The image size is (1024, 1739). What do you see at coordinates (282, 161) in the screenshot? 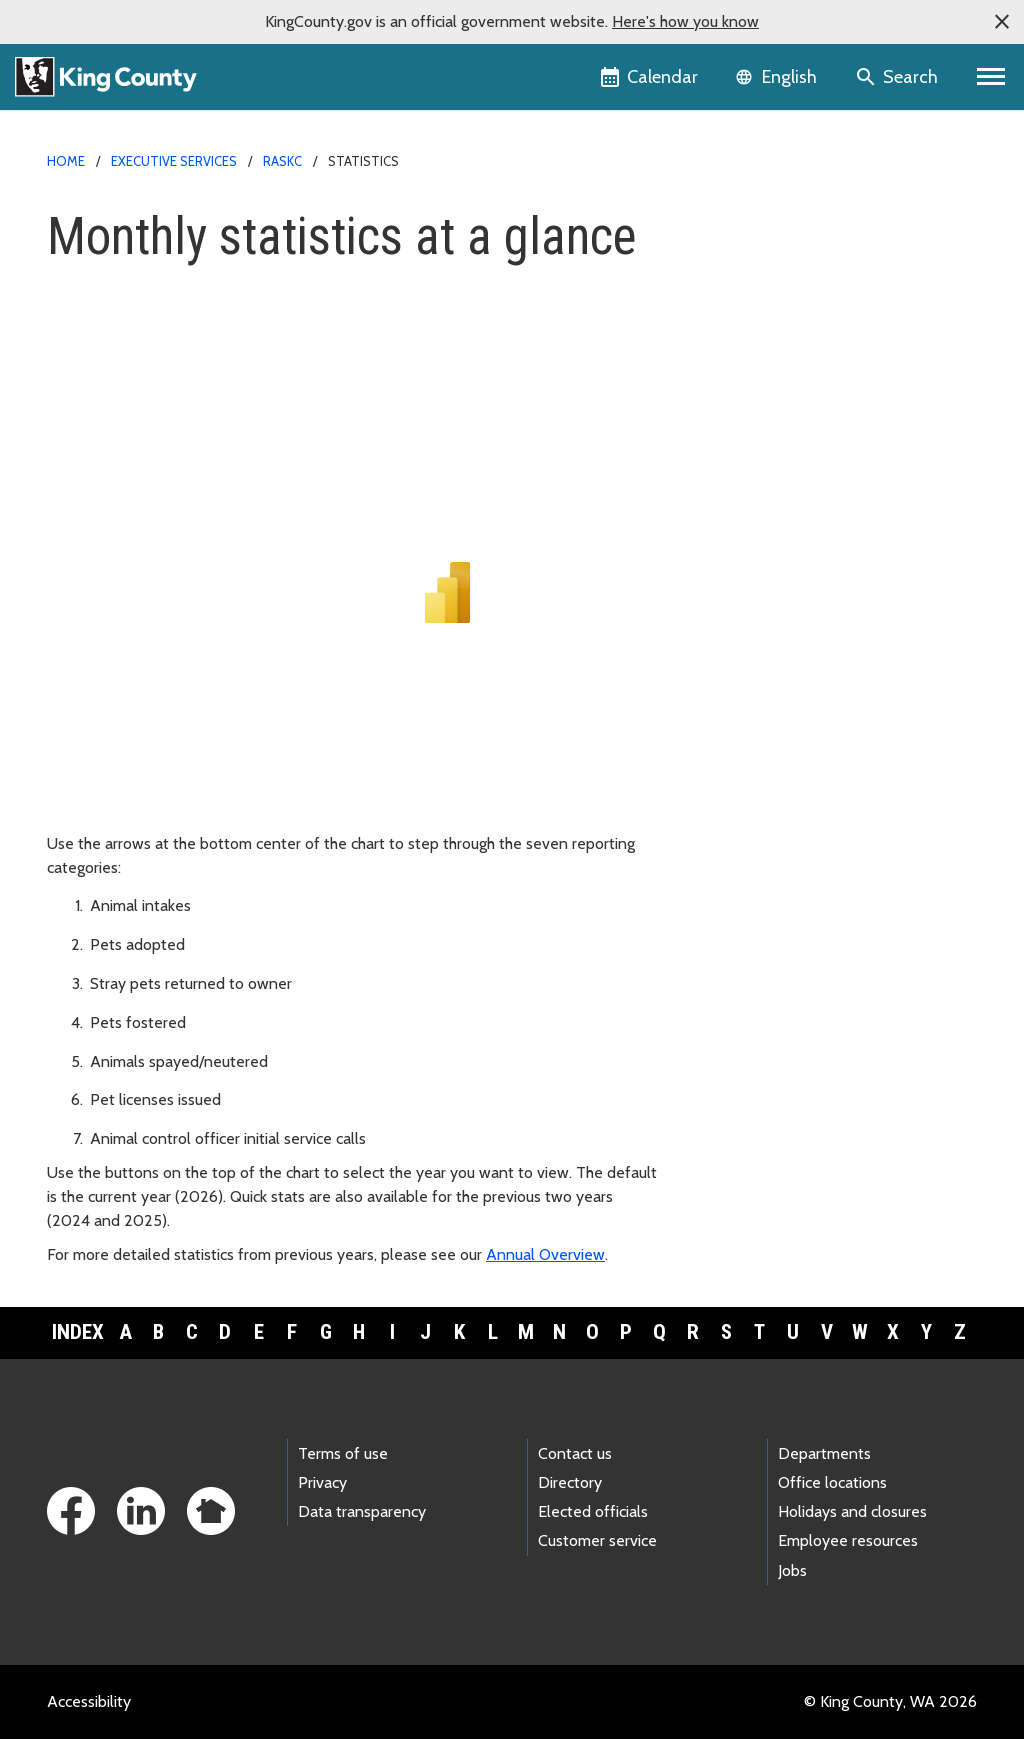
I see `RASKC` at bounding box center [282, 161].